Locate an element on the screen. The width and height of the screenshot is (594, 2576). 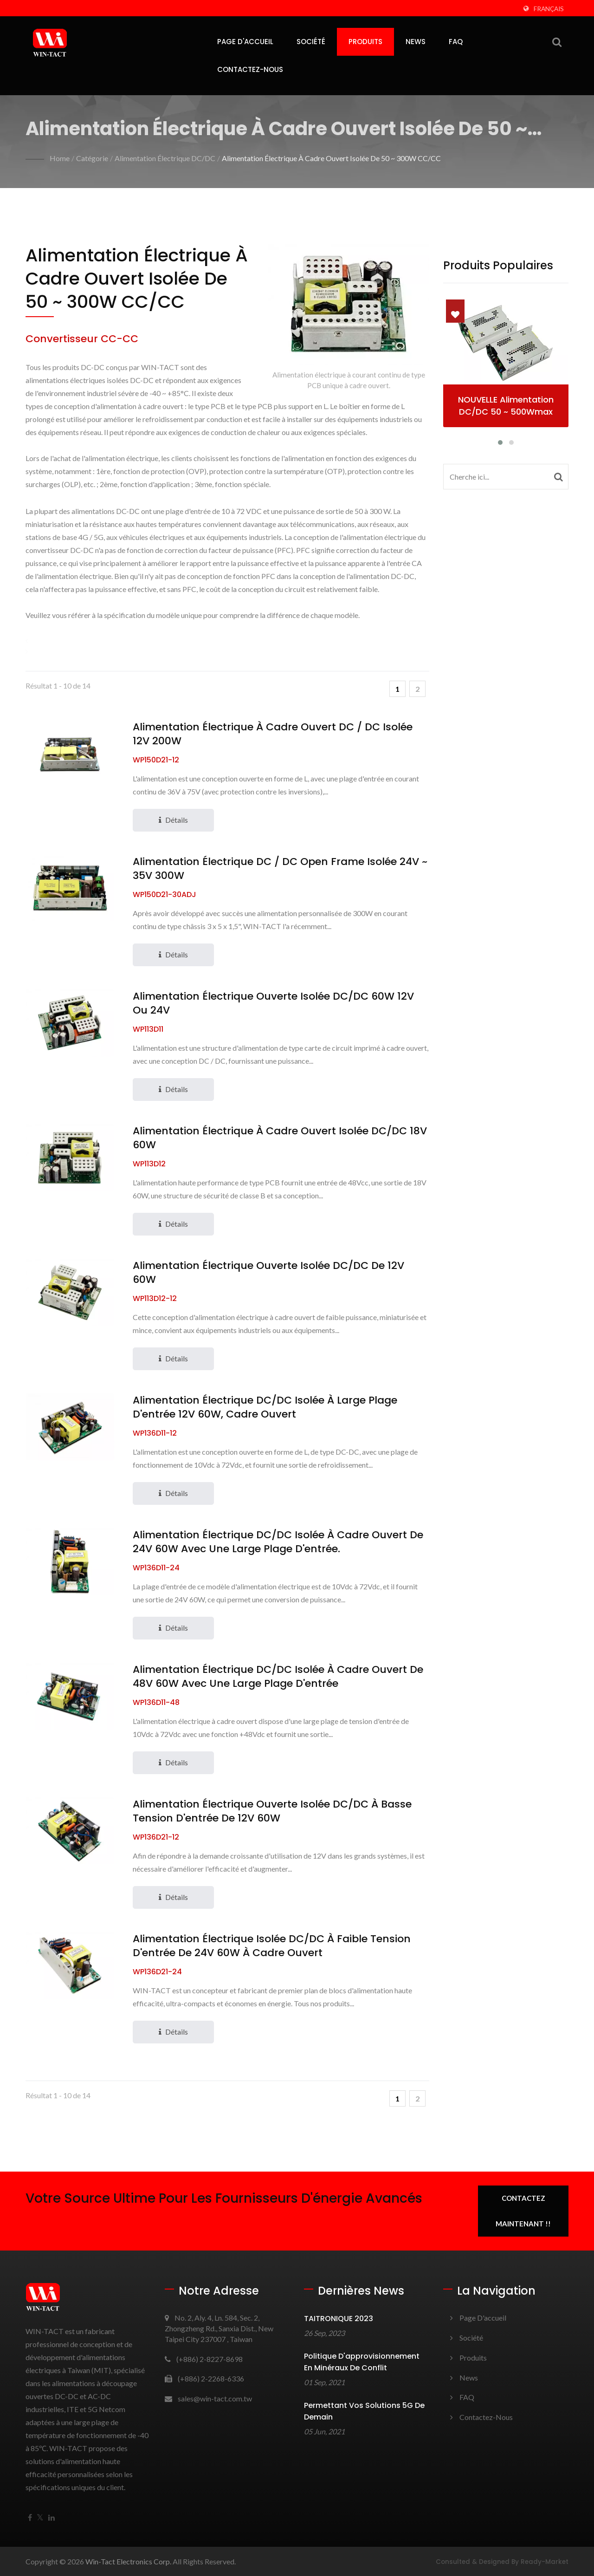
Alimentation électrique DC/DC is located at coordinates (165, 158).